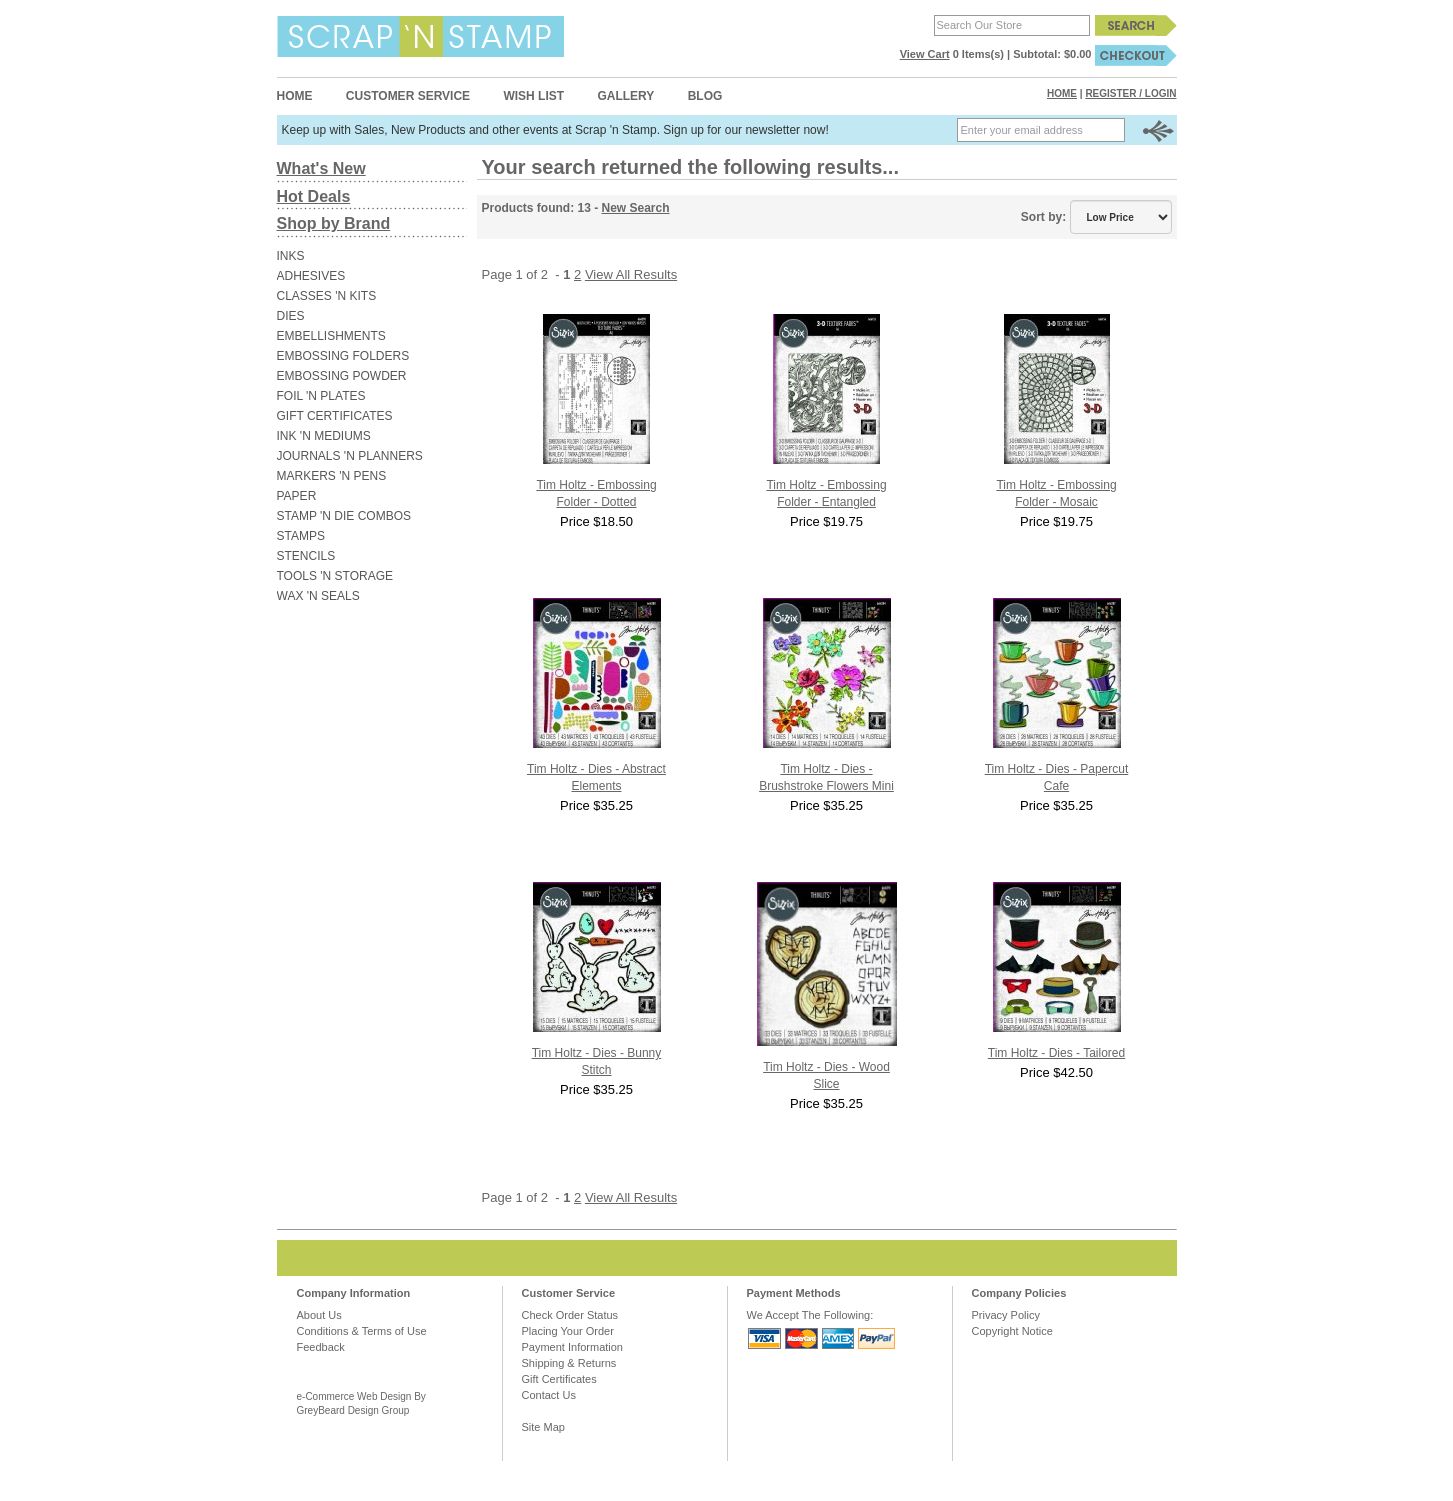 This screenshot has width=1453, height=1501. What do you see at coordinates (297, 496) in the screenshot?
I see `PAPER` at bounding box center [297, 496].